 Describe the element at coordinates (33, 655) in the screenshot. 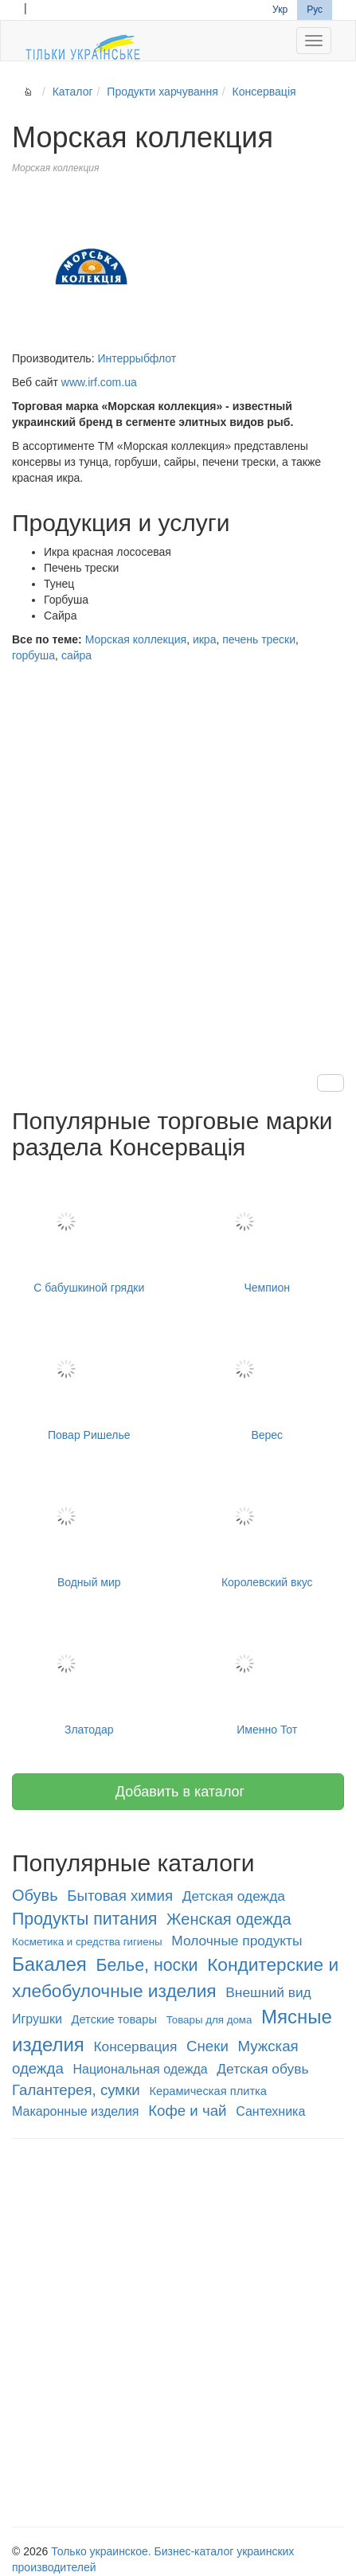

I see `горбуша` at that location.